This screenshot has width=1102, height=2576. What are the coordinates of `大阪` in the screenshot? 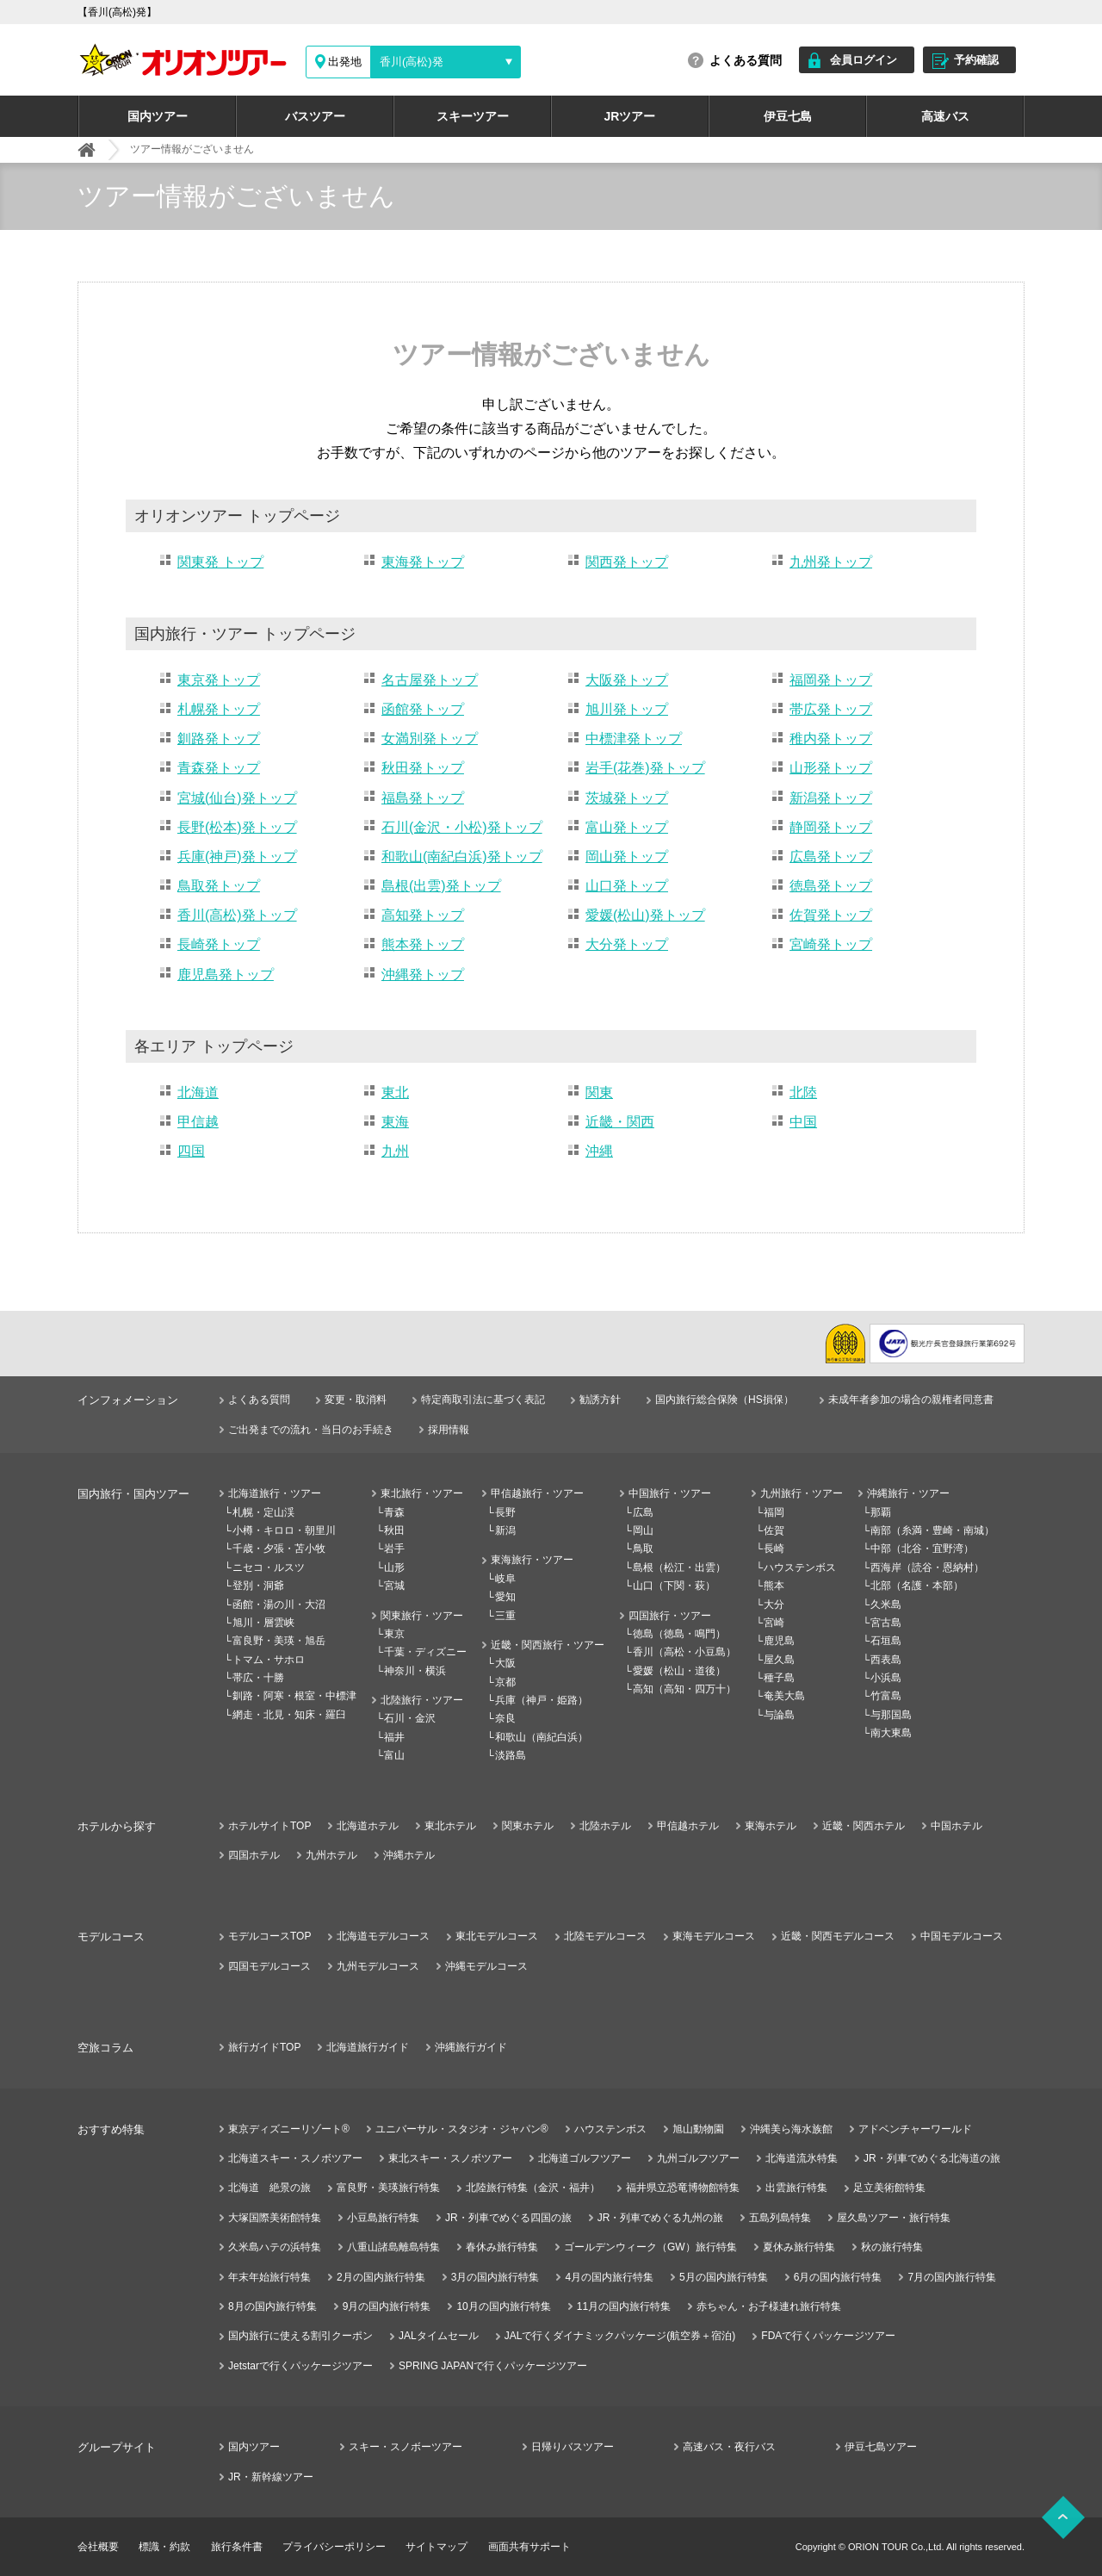 It's located at (505, 1663).